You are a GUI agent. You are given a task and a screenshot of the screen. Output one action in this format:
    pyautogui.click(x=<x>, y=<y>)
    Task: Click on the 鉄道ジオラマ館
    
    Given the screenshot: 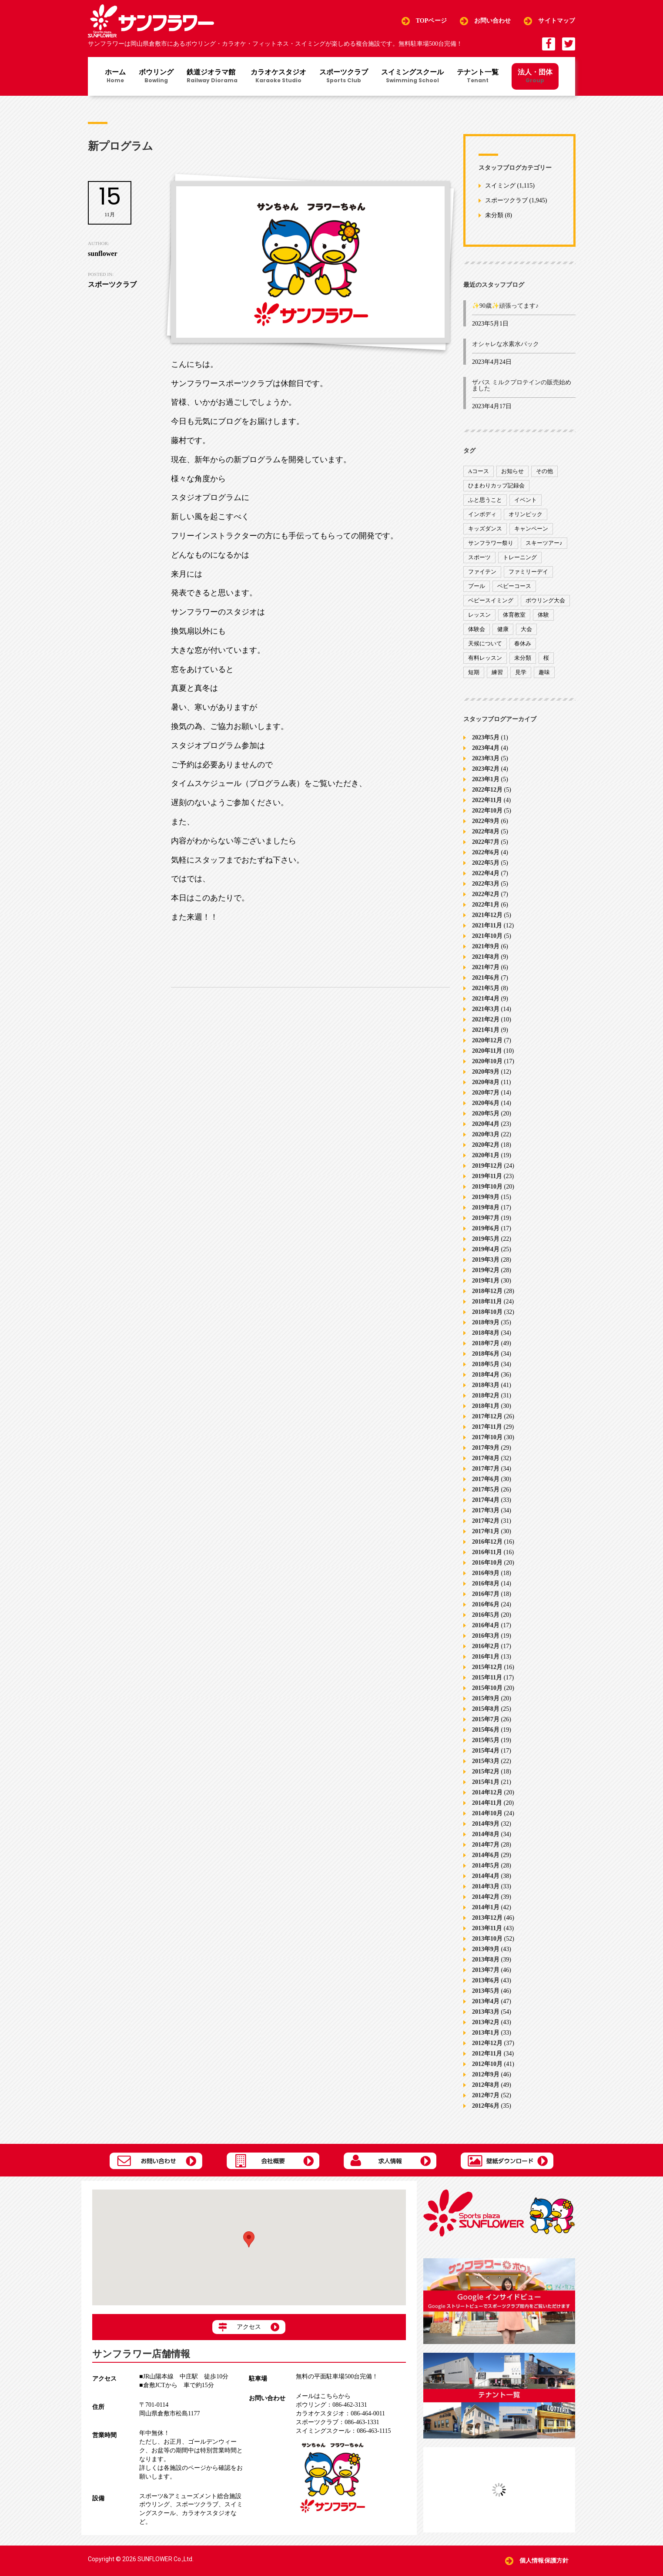 What is the action you would take?
    pyautogui.click(x=212, y=76)
    